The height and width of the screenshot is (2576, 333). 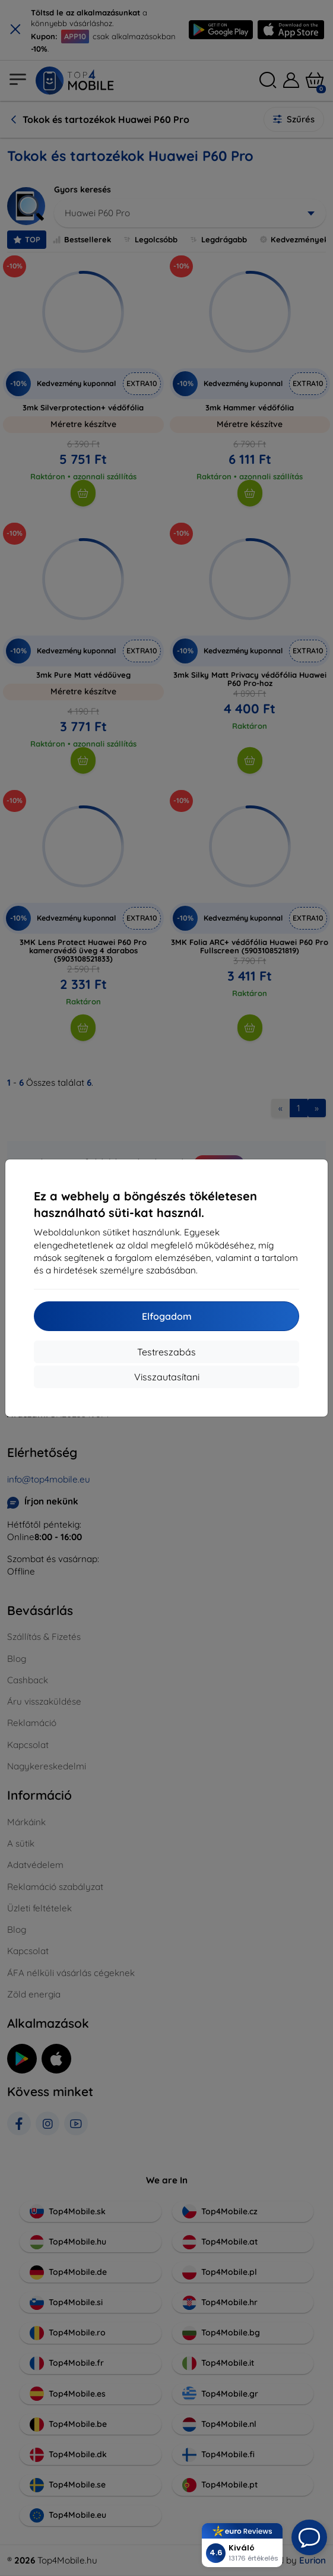 What do you see at coordinates (166, 1352) in the screenshot?
I see `Testreszabás` at bounding box center [166, 1352].